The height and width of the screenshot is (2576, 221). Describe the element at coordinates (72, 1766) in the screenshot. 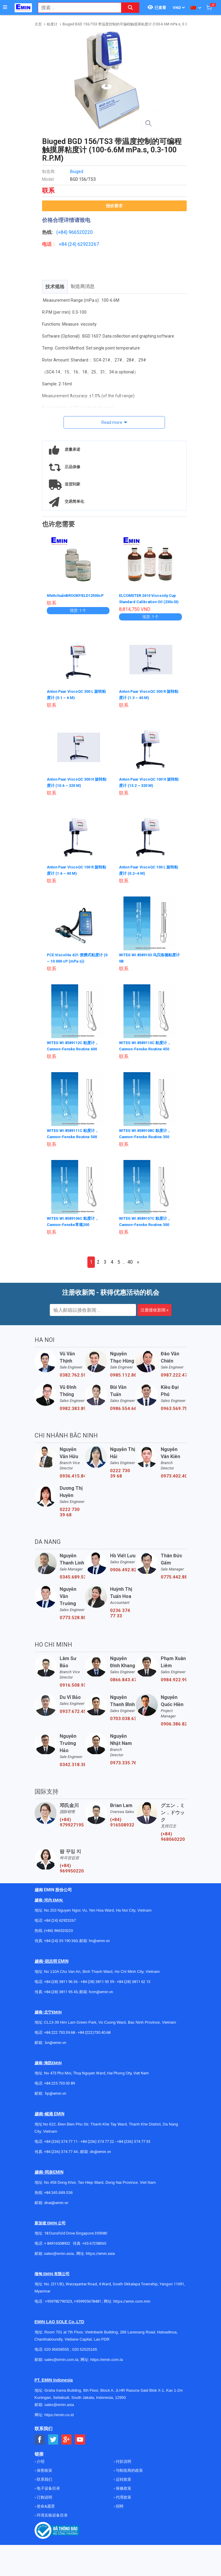

I see `0342.318.388` at that location.